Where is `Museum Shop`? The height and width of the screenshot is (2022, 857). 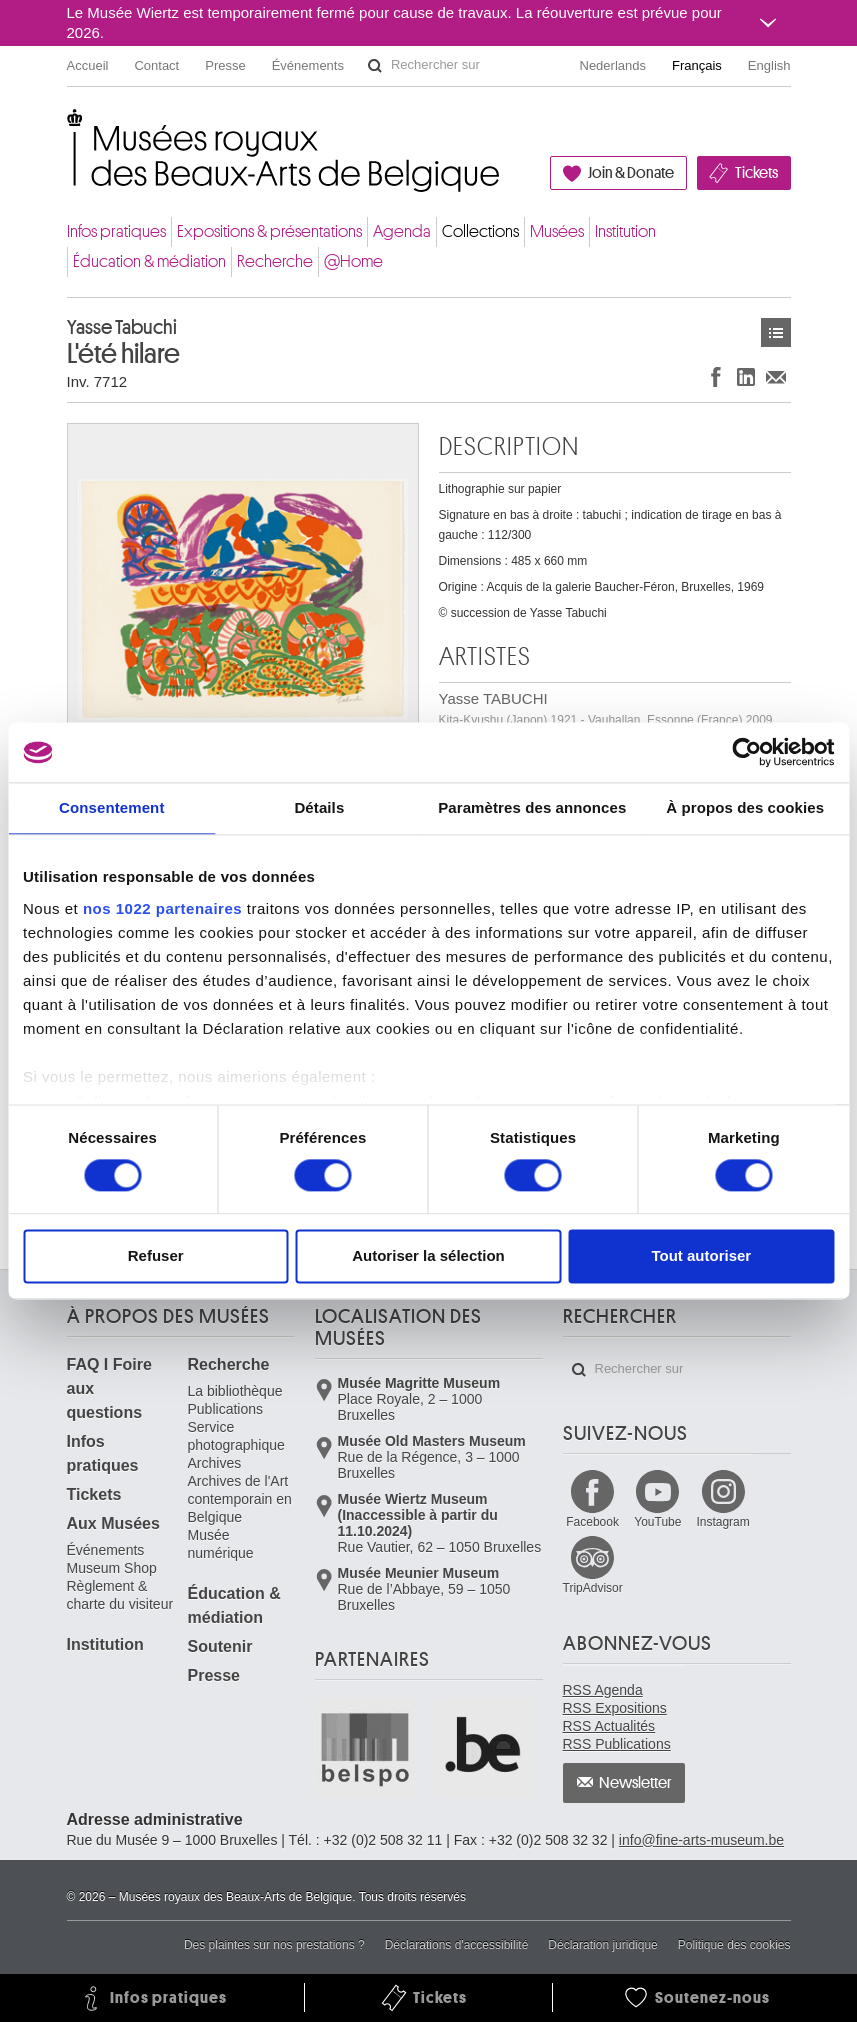
Museum Shop is located at coordinates (112, 1568).